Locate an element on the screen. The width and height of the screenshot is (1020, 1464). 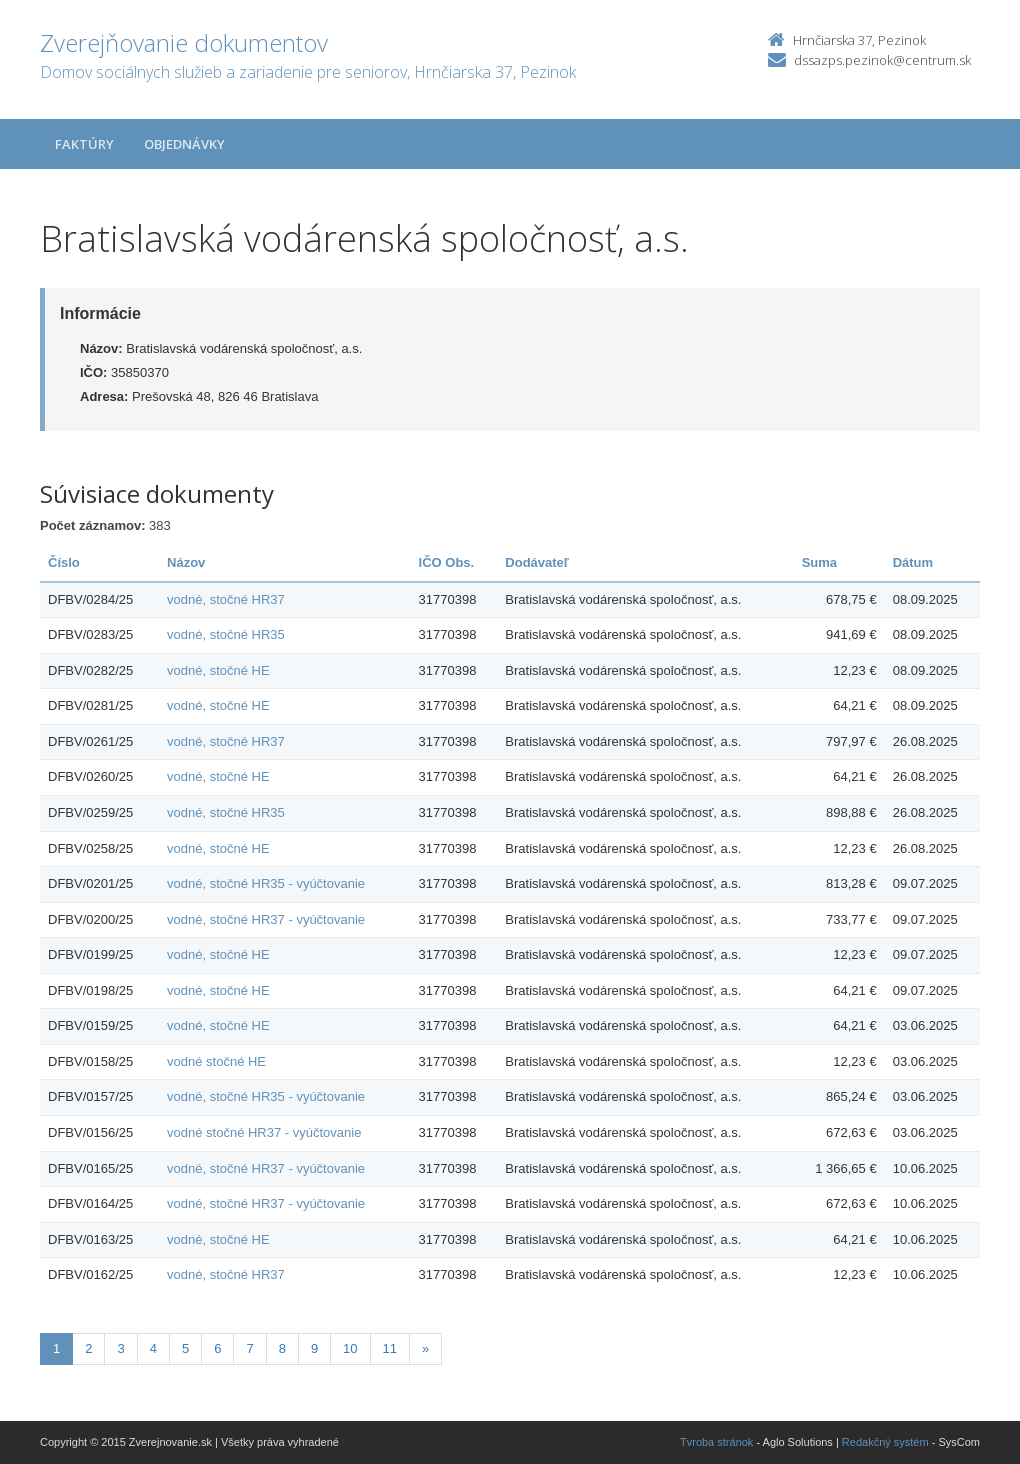
Redakčný systém is located at coordinates (885, 1442).